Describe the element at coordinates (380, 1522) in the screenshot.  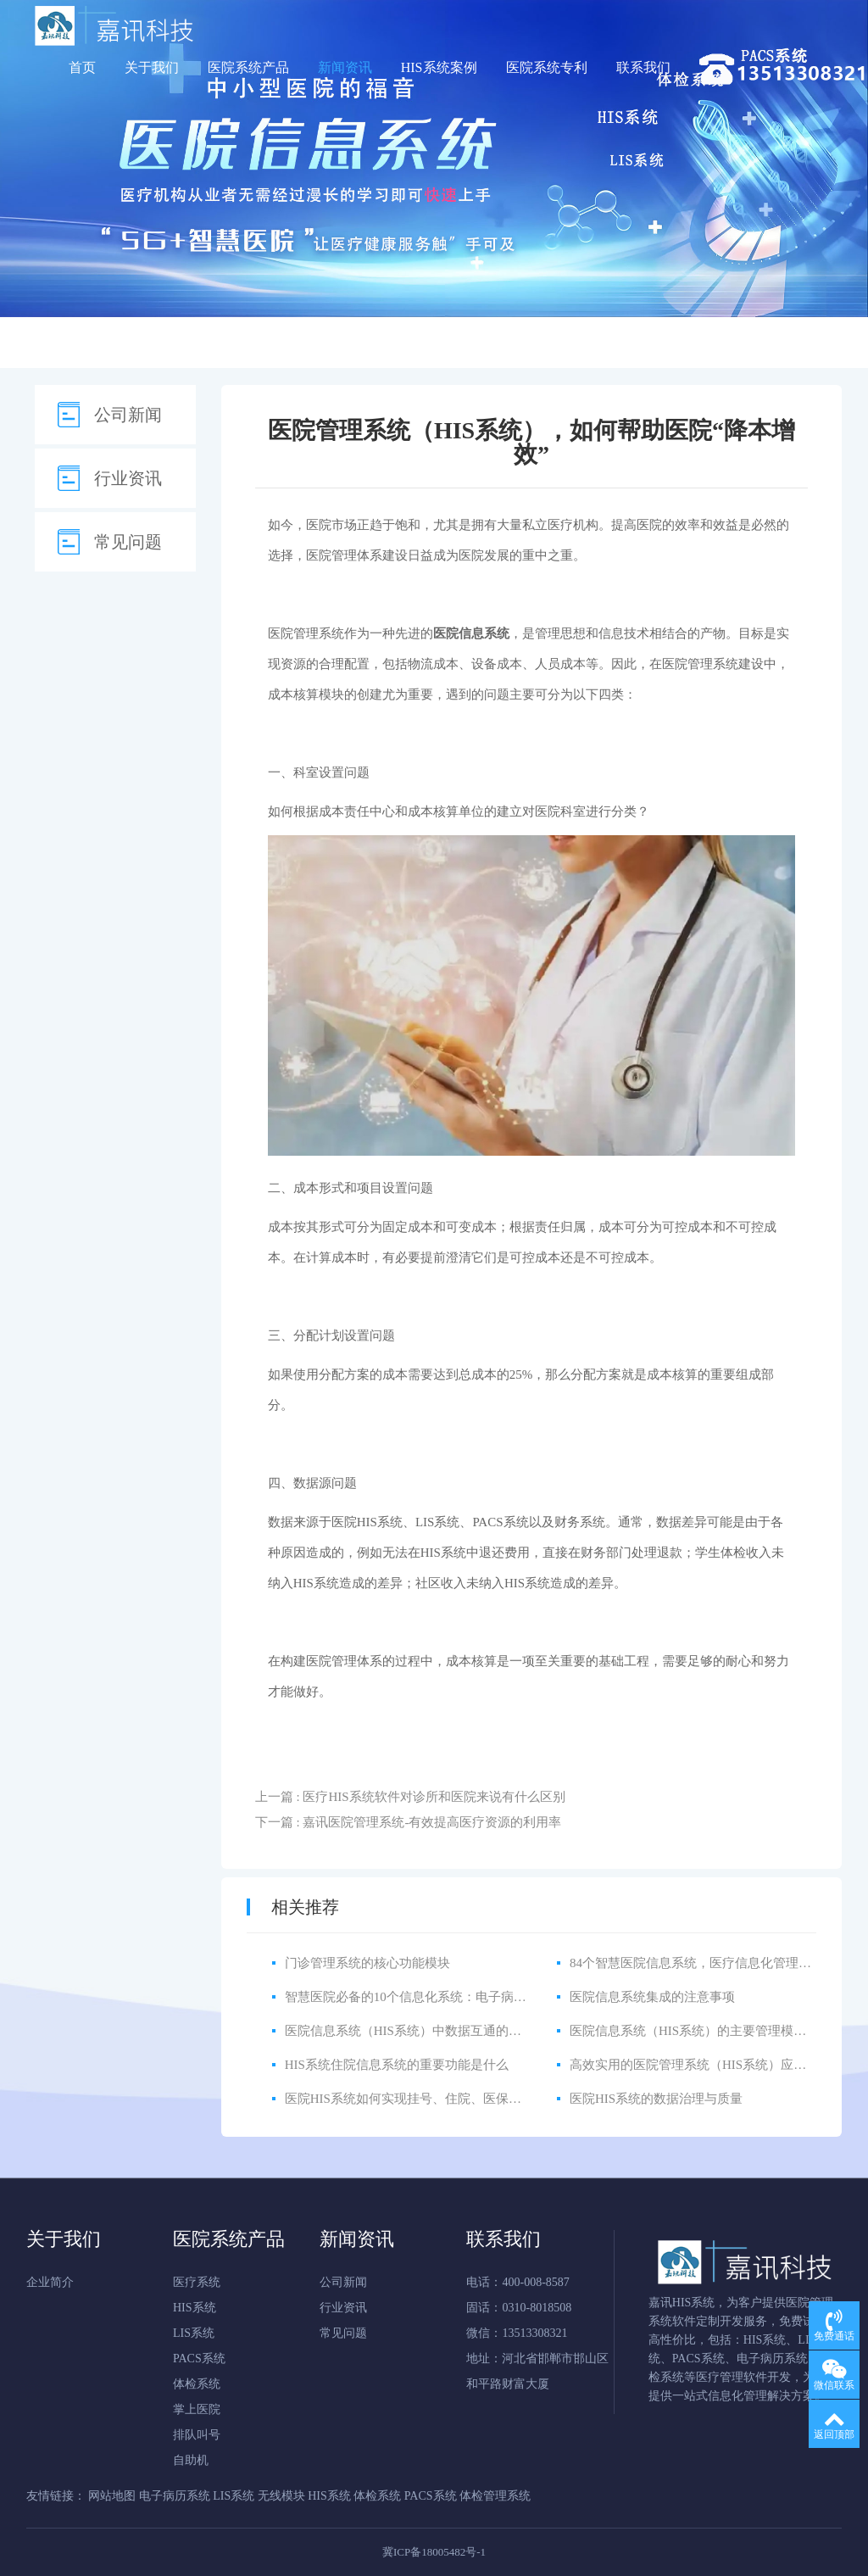
I see `HIS系统` at that location.